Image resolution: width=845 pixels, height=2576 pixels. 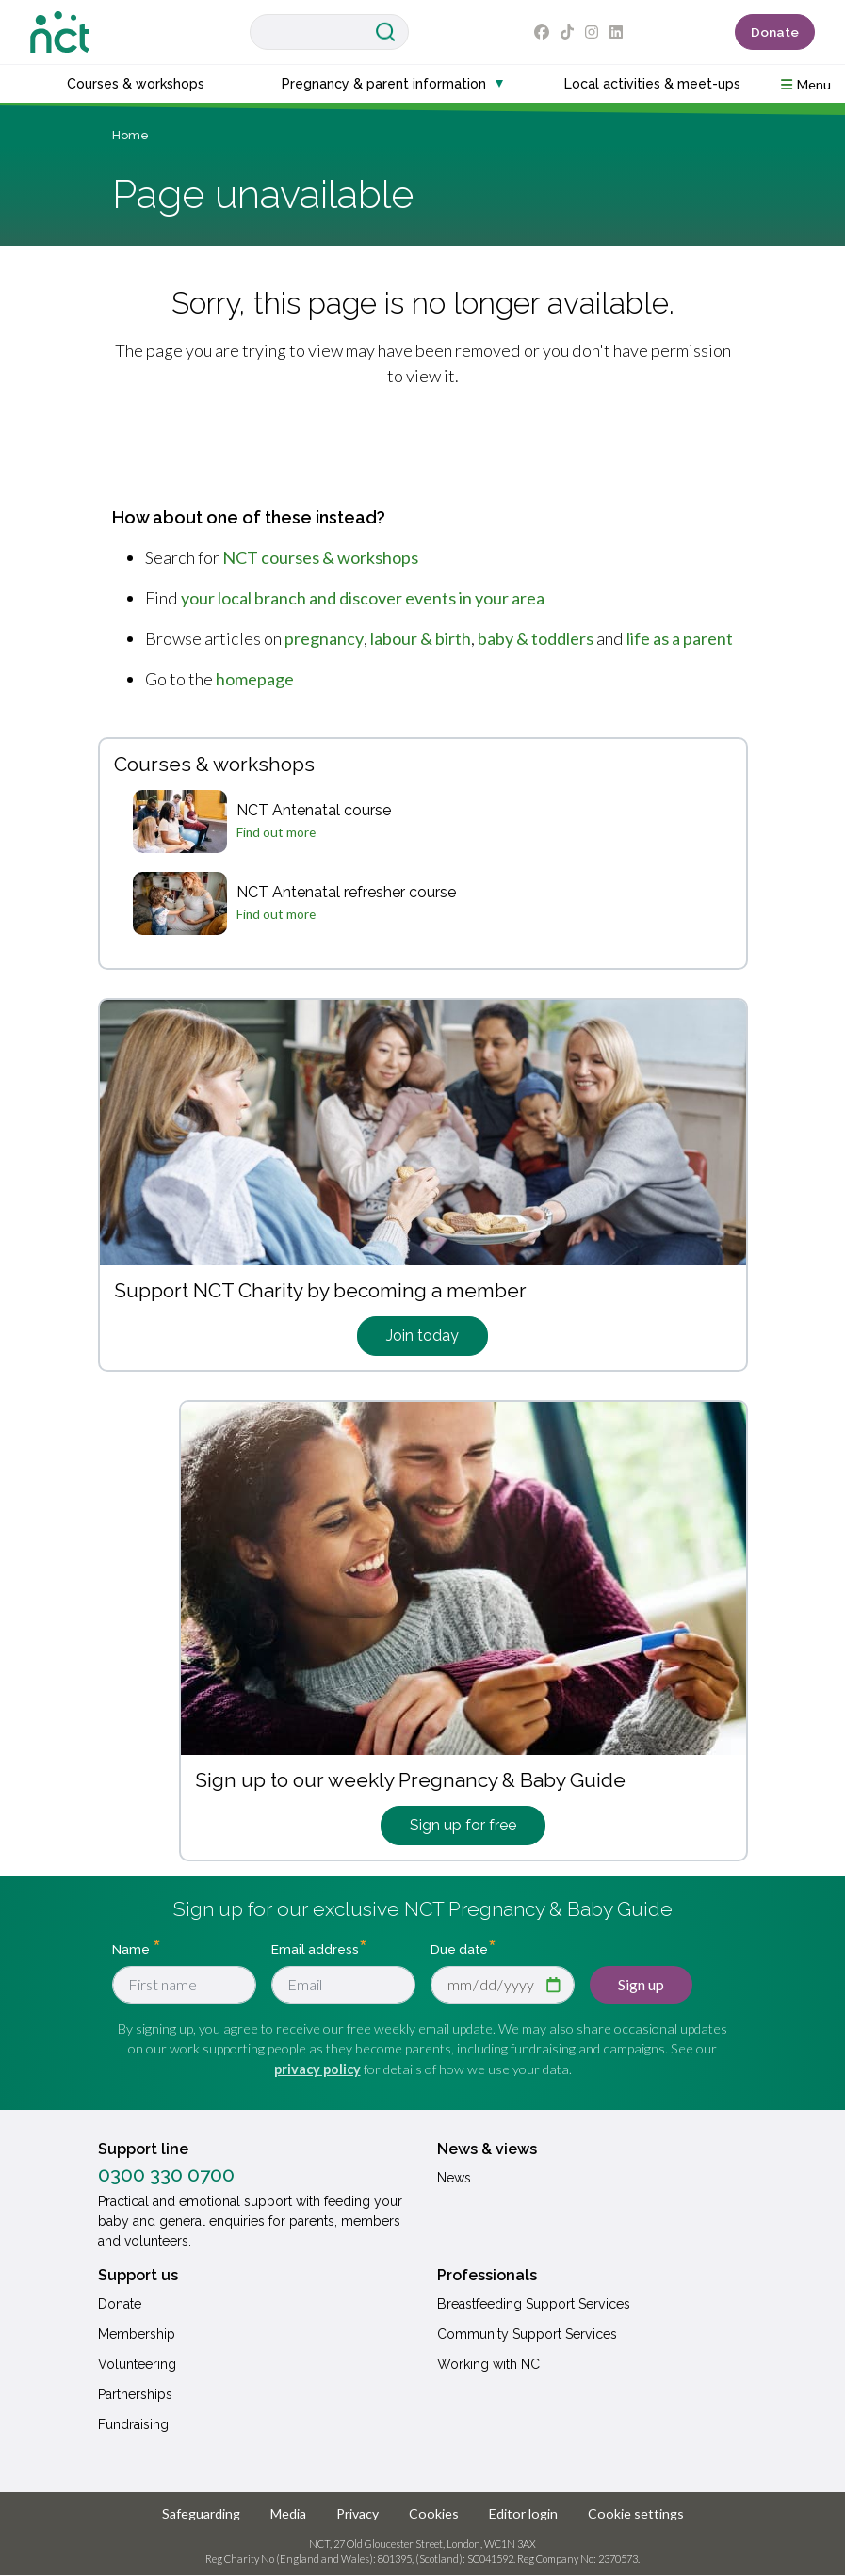 What do you see at coordinates (806, 83) in the screenshot?
I see `[button]` at bounding box center [806, 83].